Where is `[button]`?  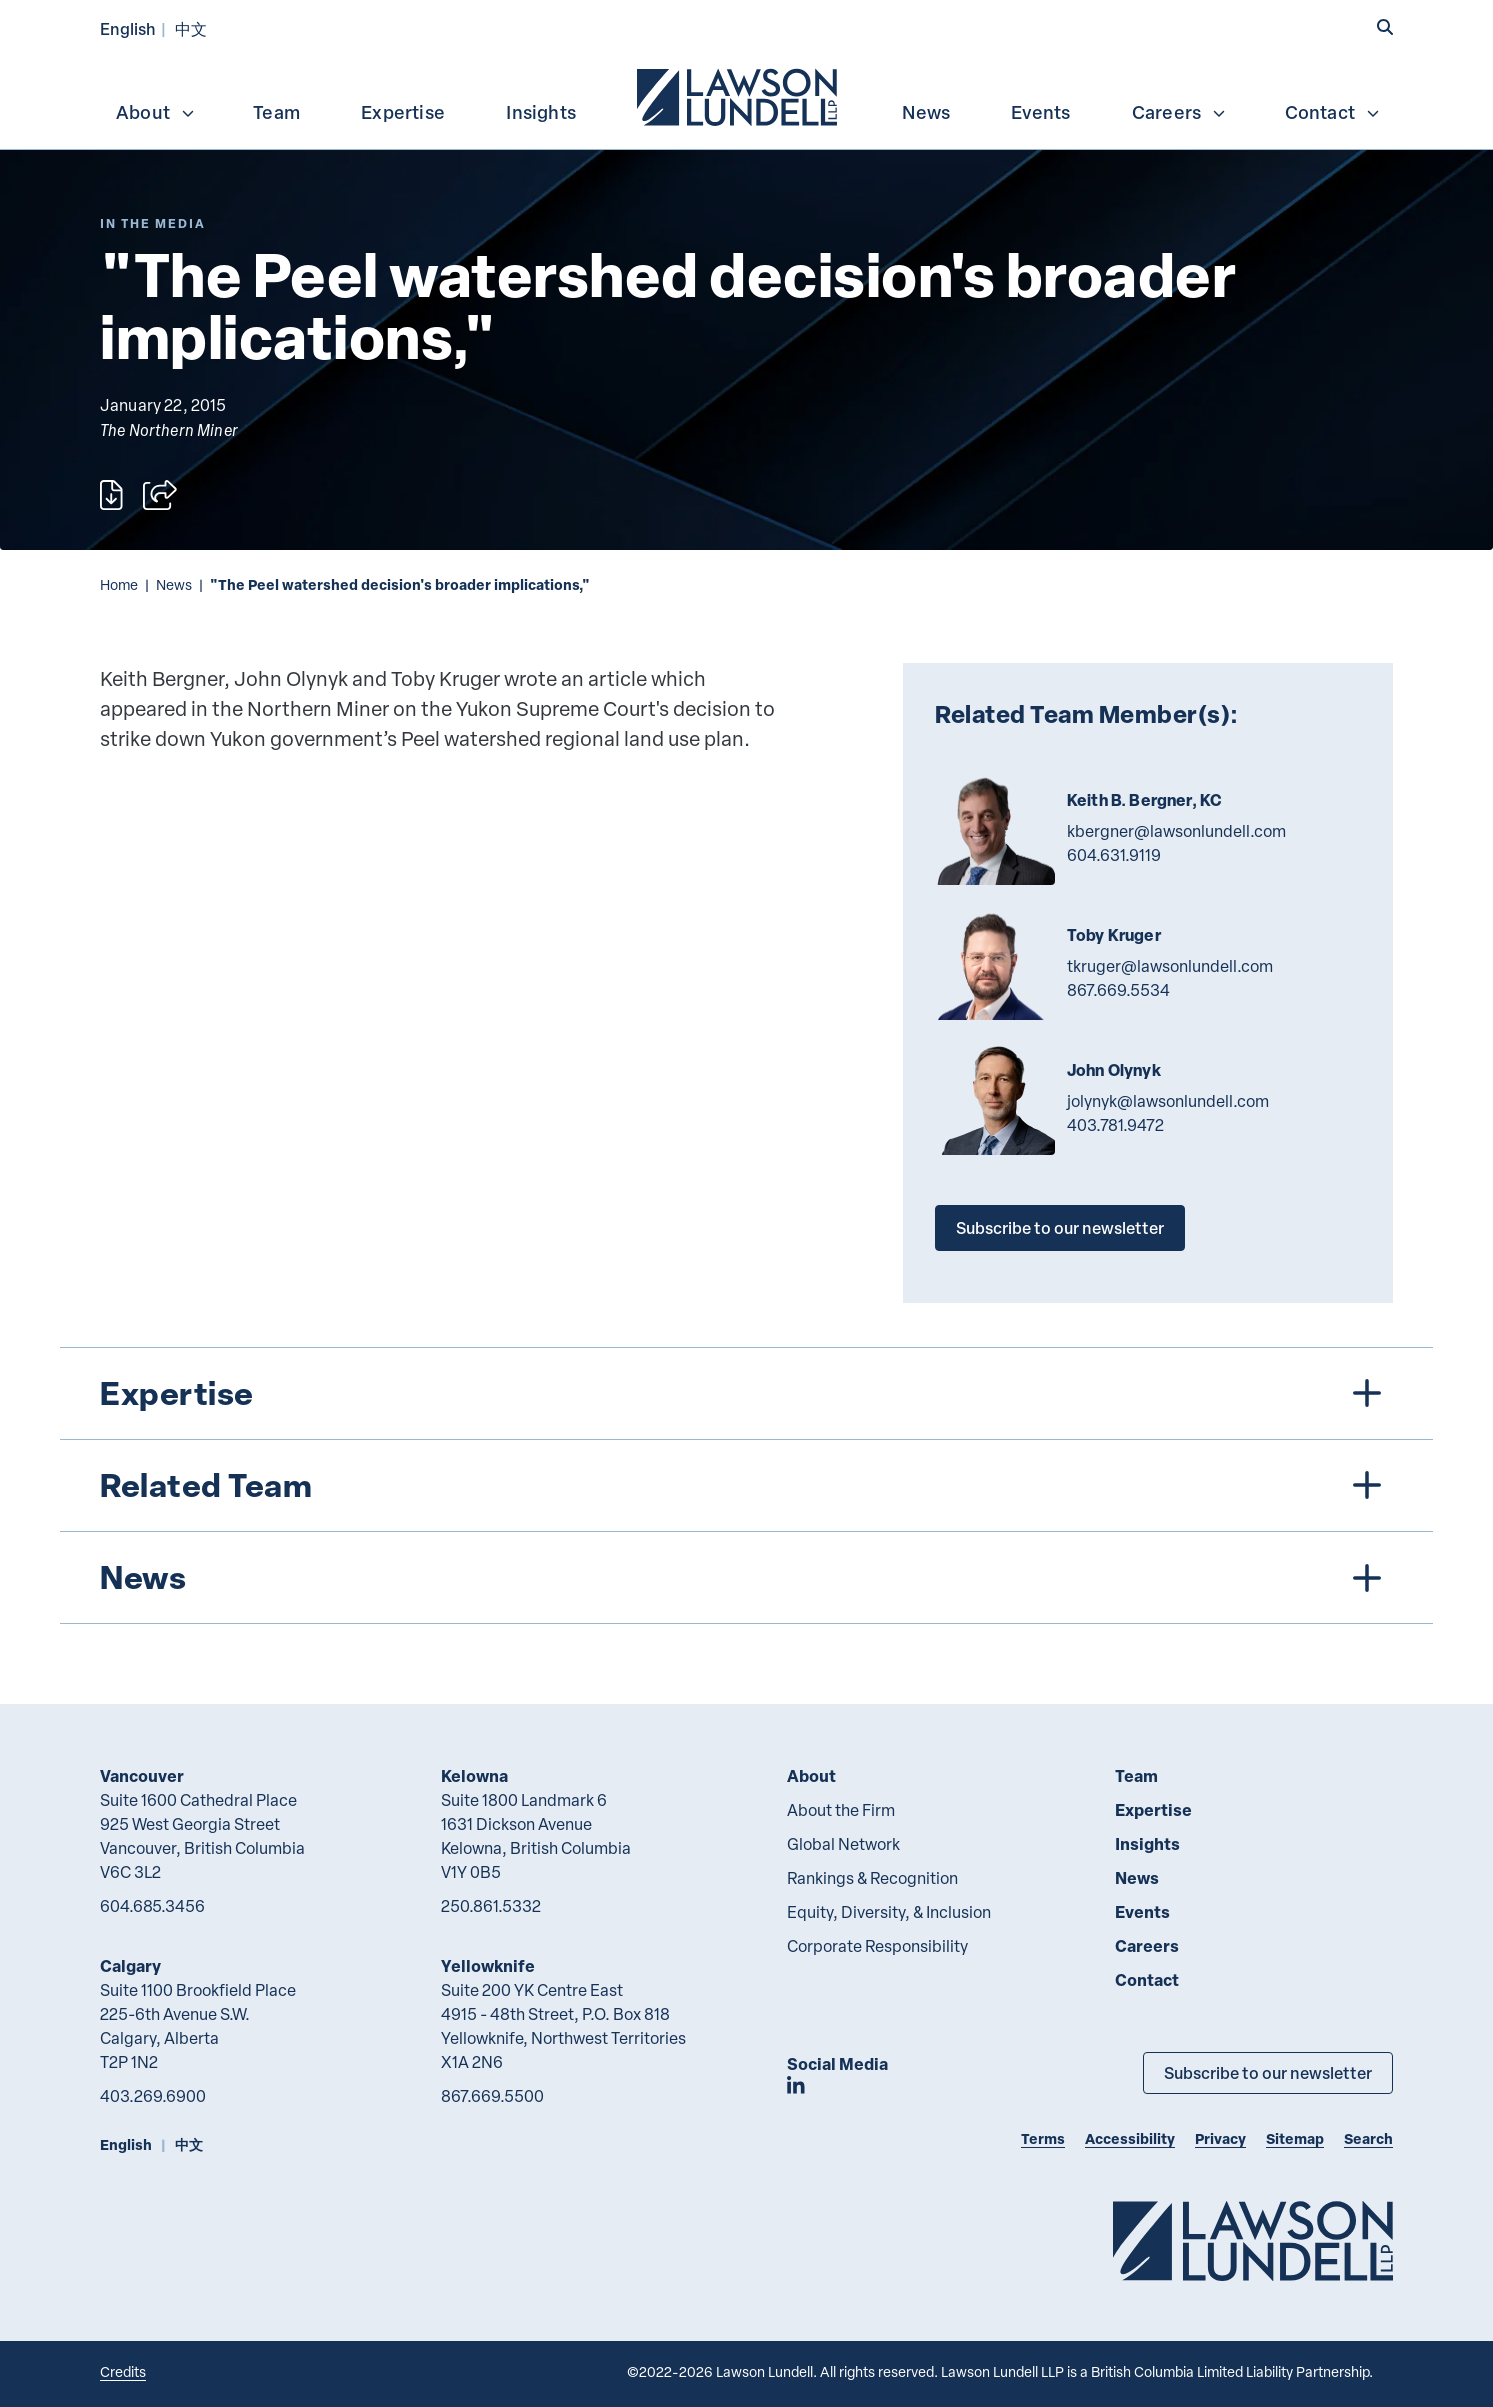
[button] is located at coordinates (1385, 27).